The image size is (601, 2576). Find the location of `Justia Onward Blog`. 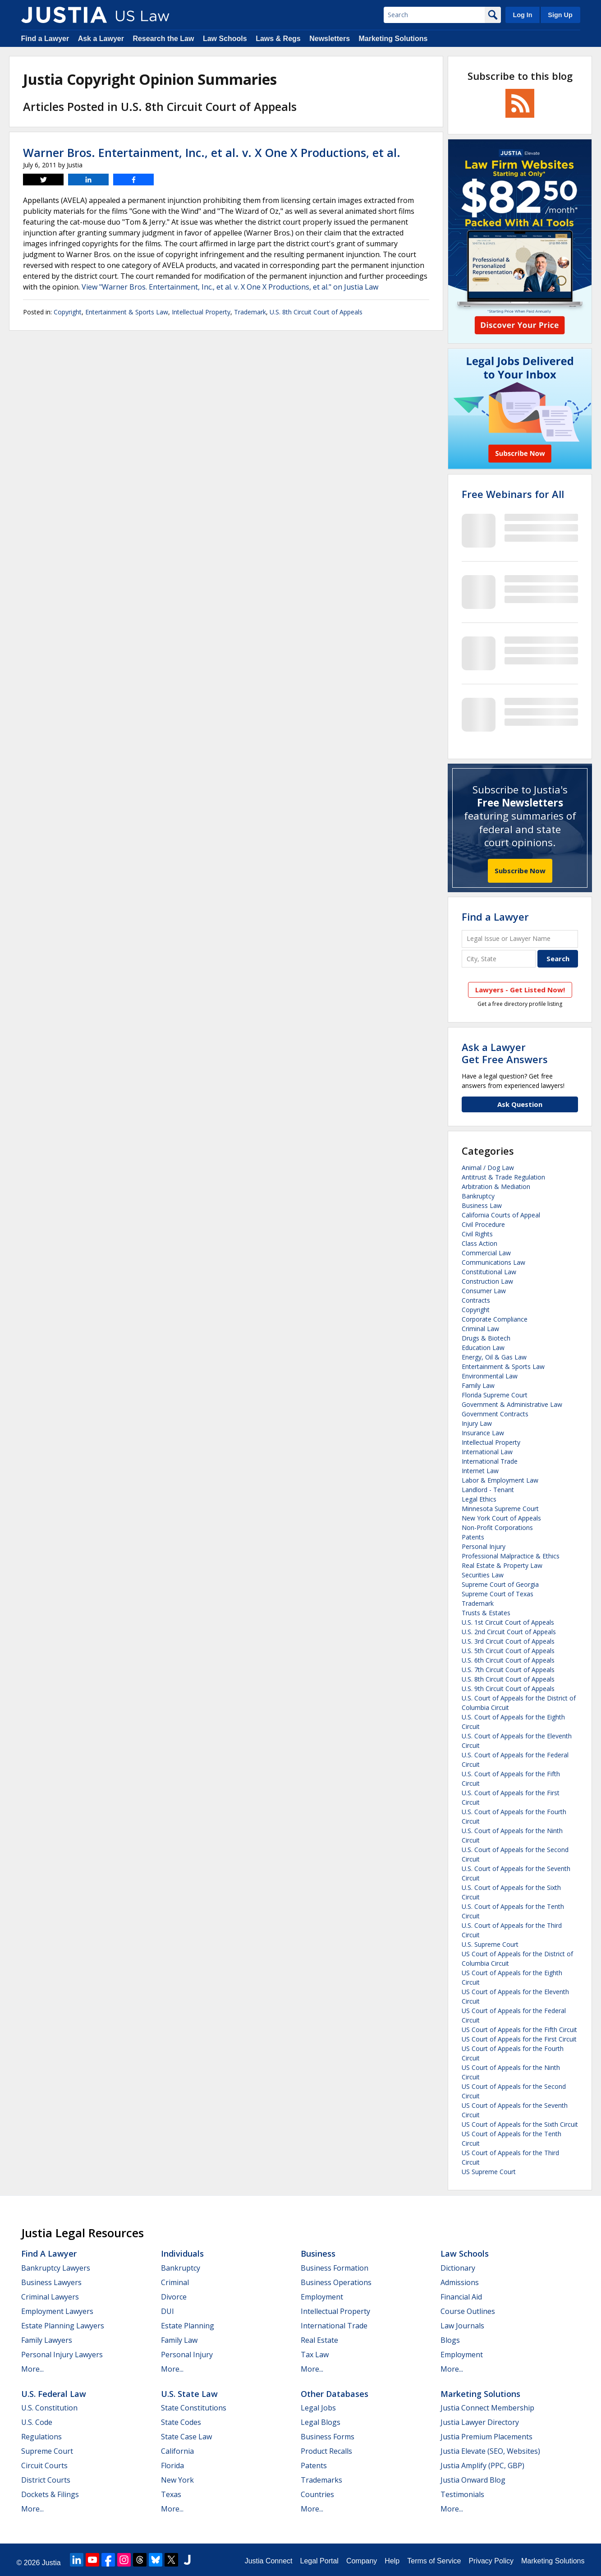

Justia Onward Blog is located at coordinates (472, 2480).